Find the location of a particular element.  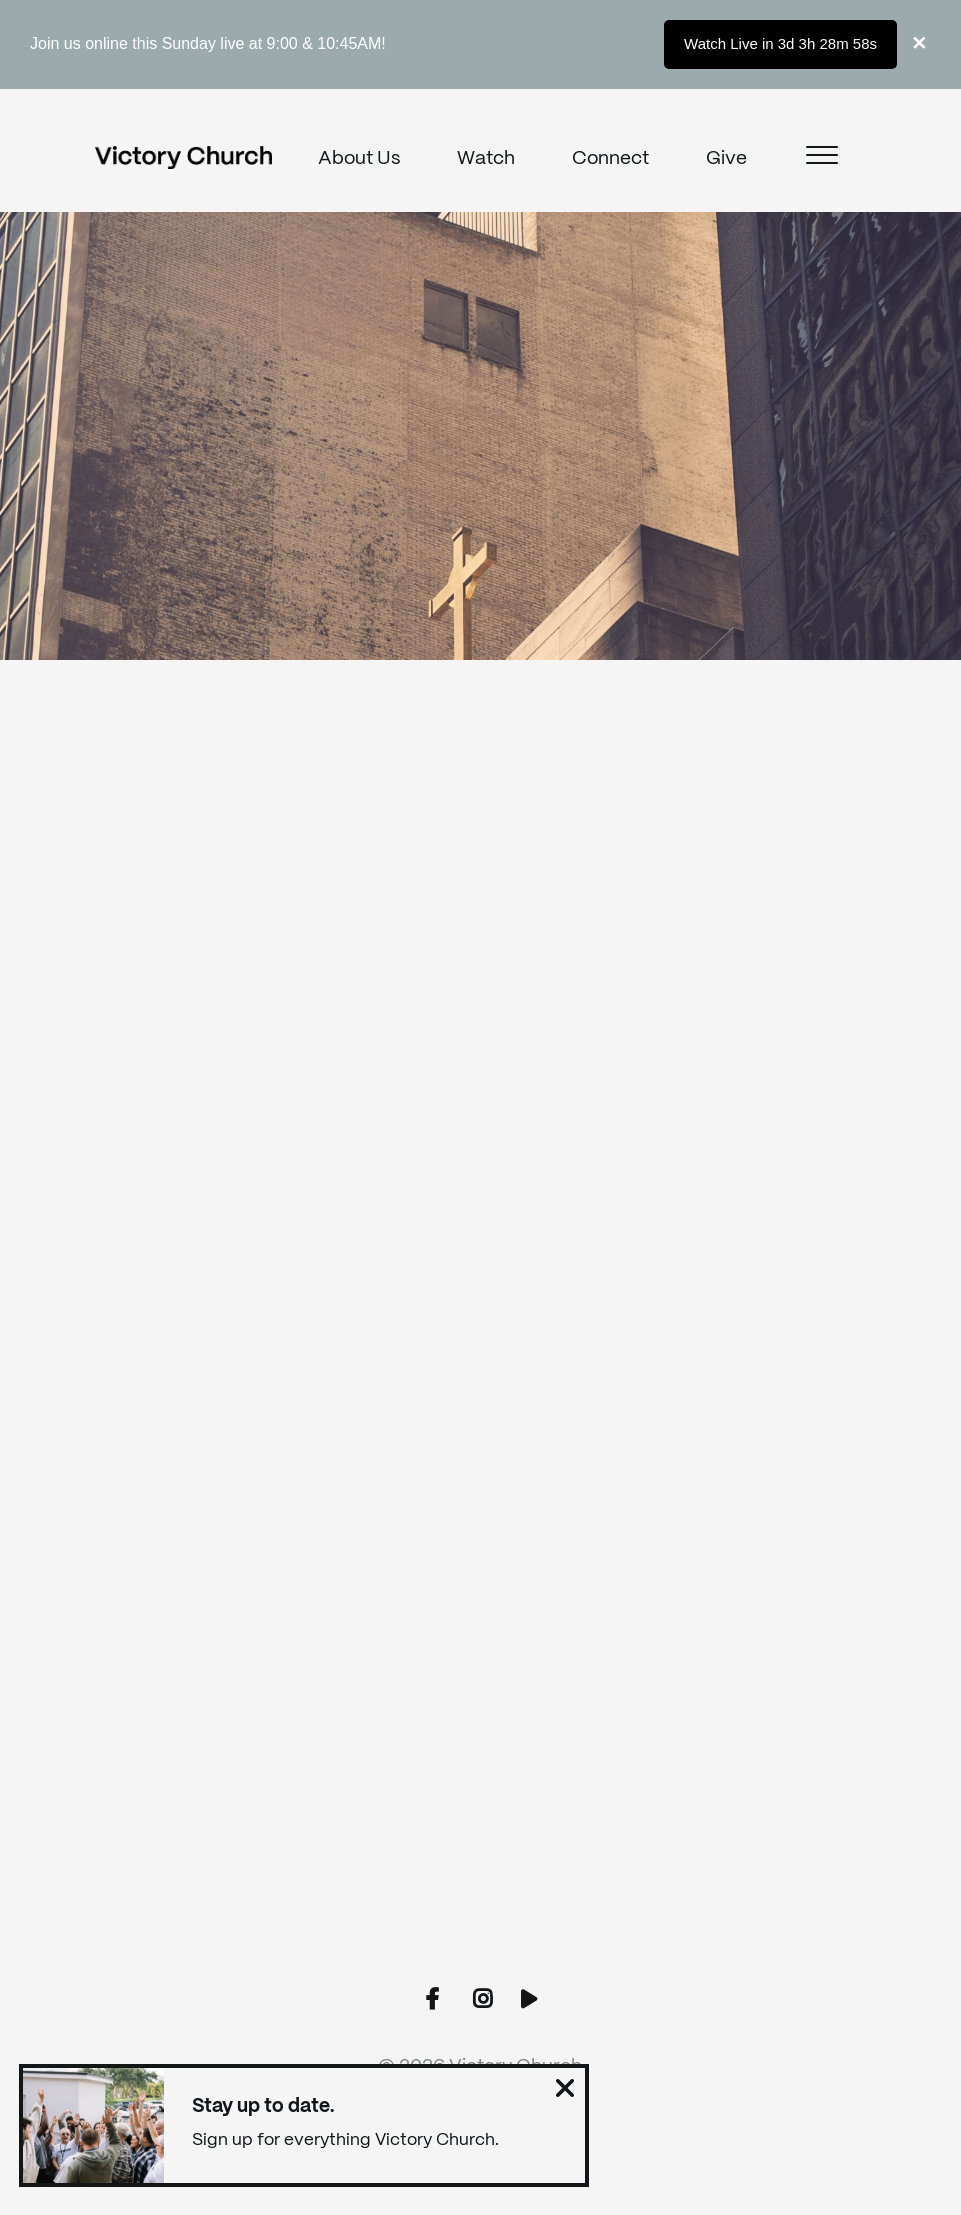

Watch is located at coordinates (486, 159).